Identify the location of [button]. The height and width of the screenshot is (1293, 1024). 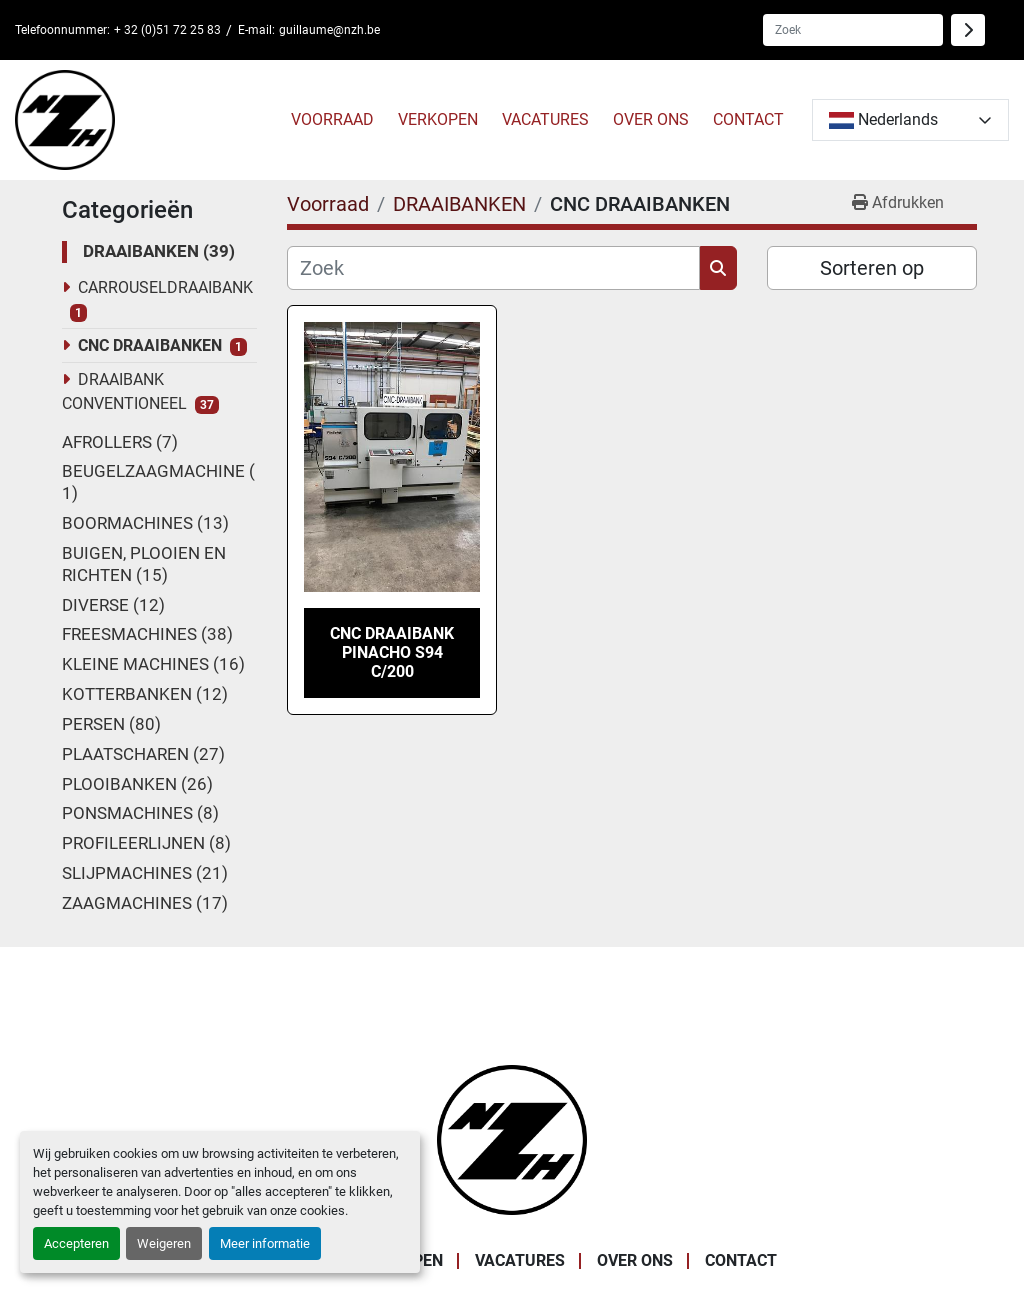
(332, 120).